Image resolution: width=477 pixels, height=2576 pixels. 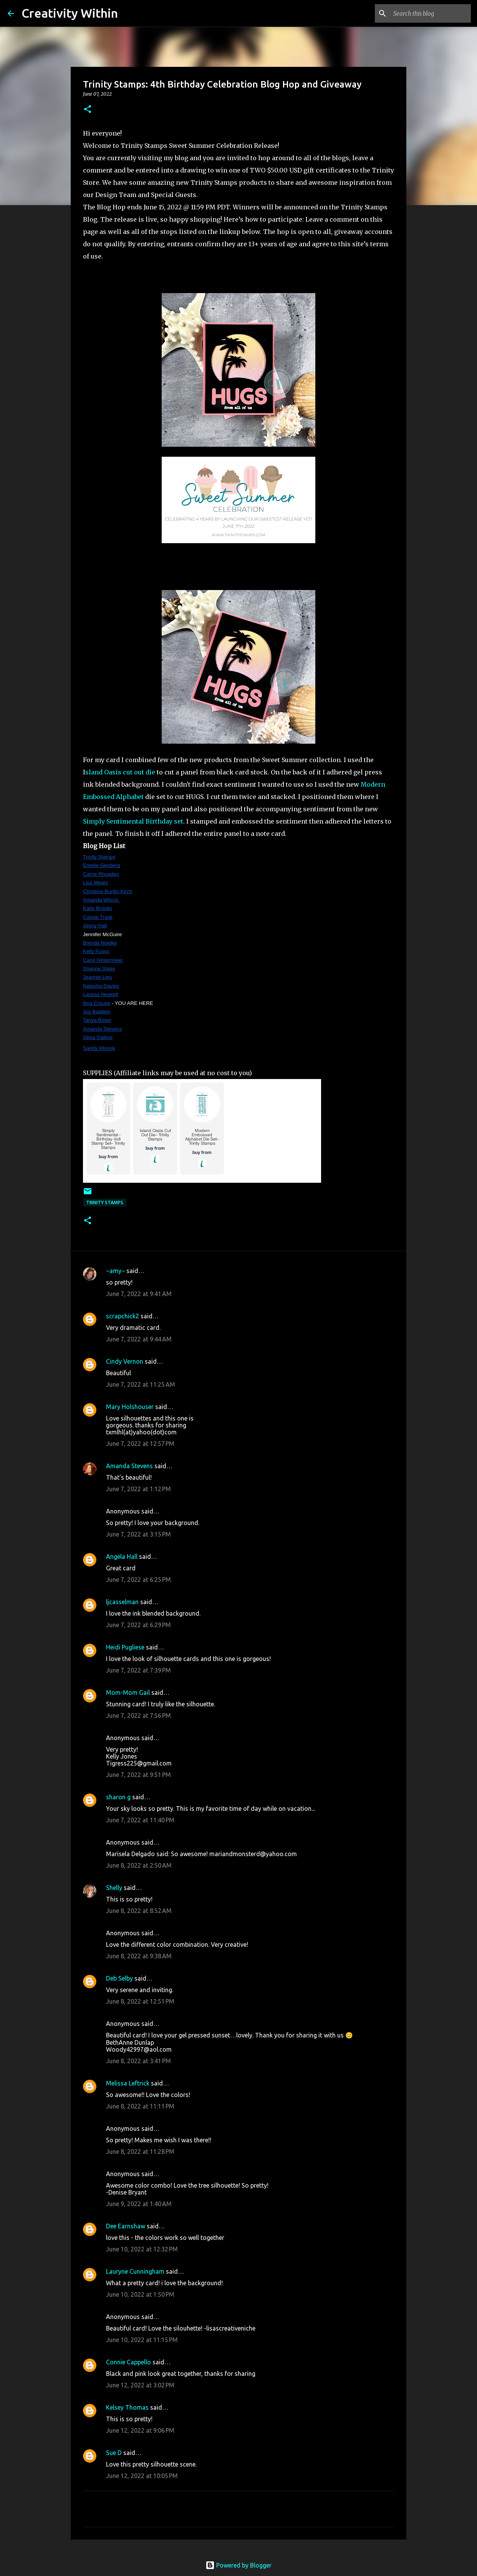 What do you see at coordinates (140, 2151) in the screenshot?
I see `June 8, 2022 at 11:28 PM` at bounding box center [140, 2151].